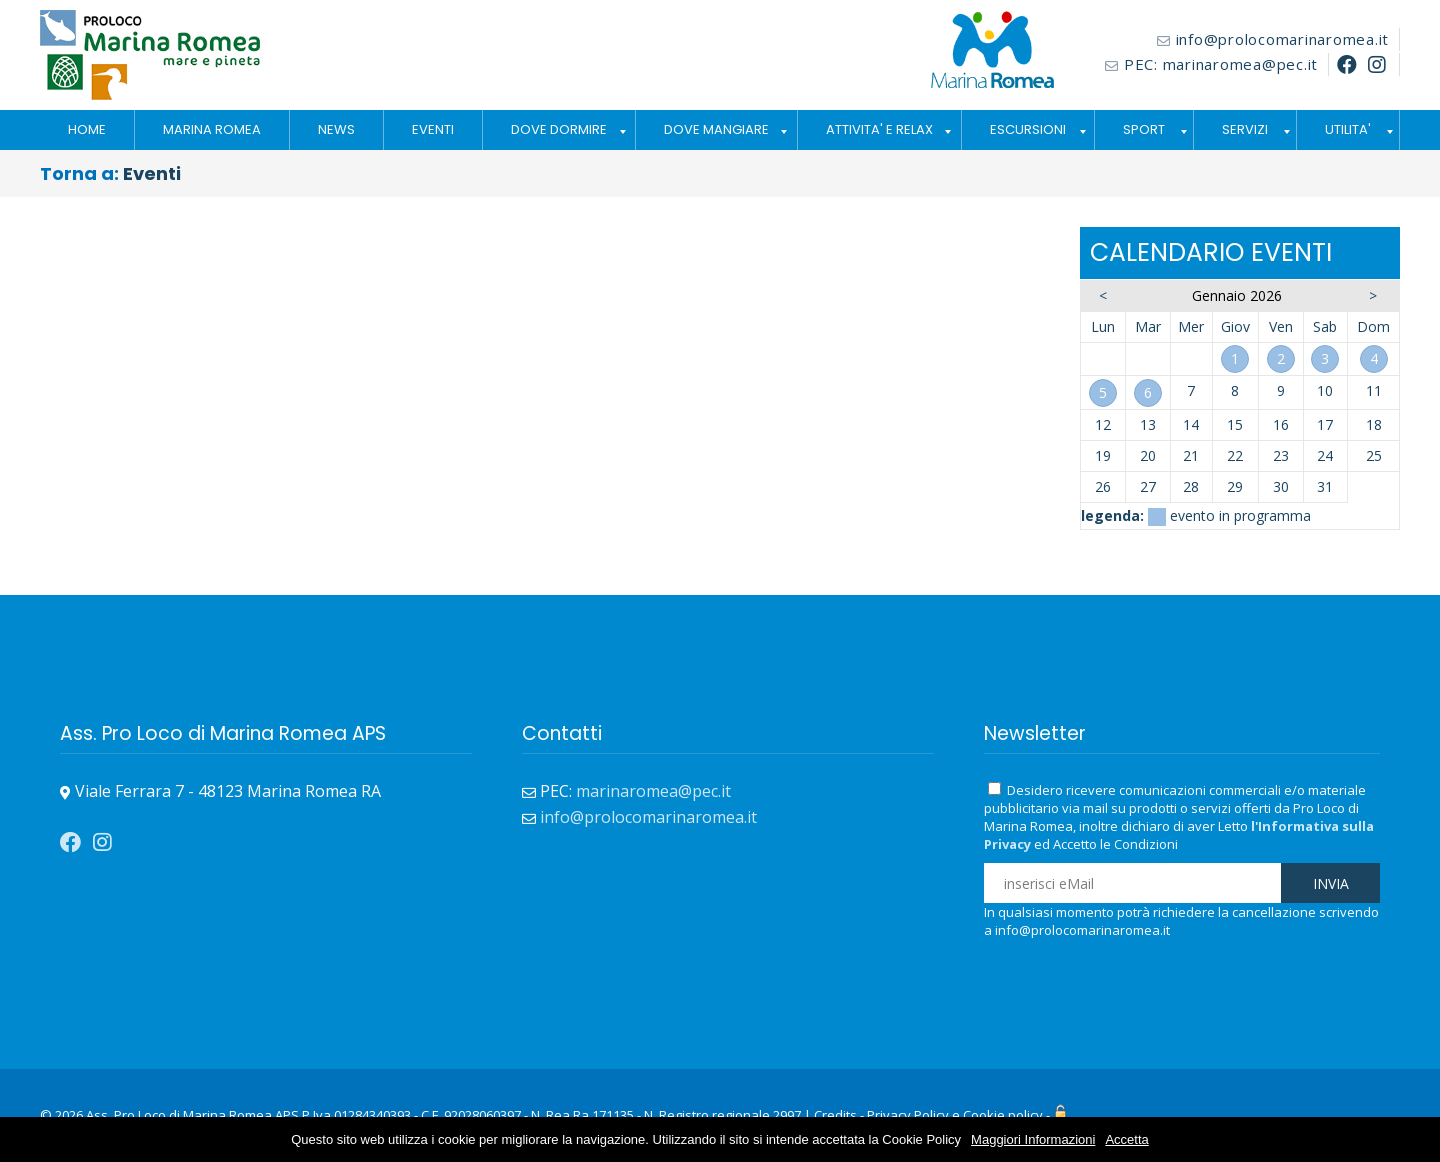 This screenshot has height=1162, width=1440. Describe the element at coordinates (1126, 1139) in the screenshot. I see `Accetta` at that location.